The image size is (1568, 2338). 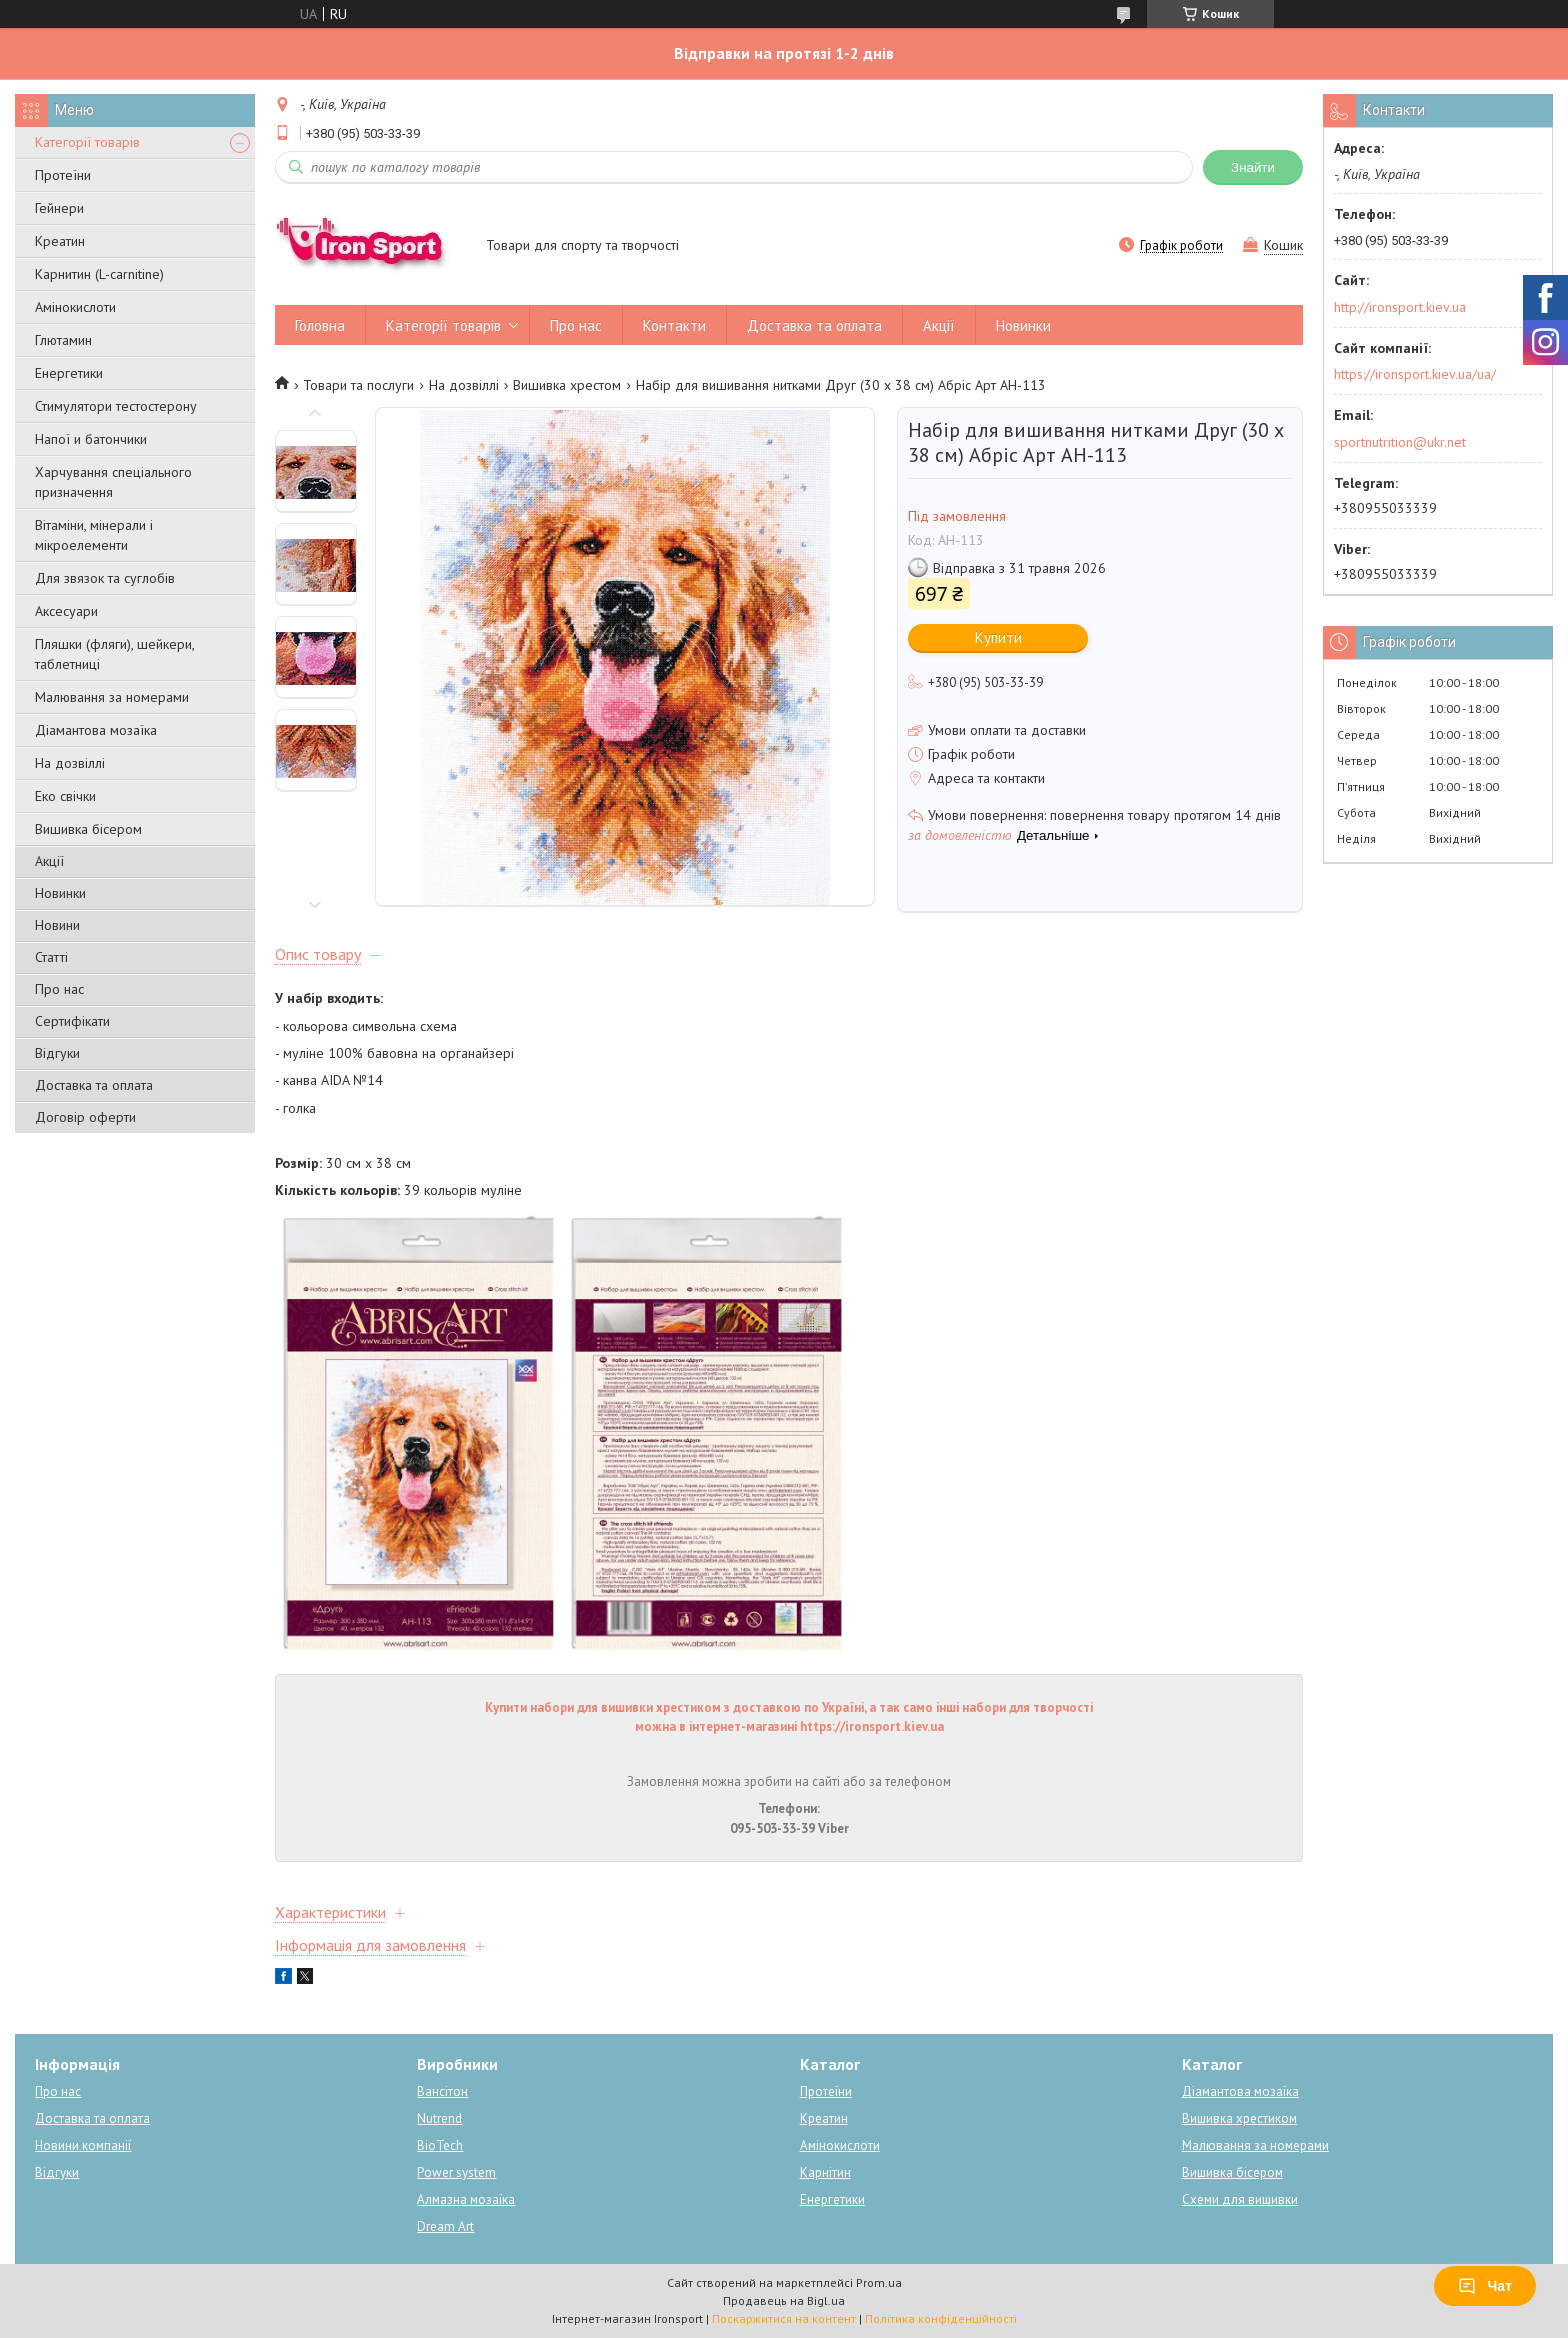 I want to click on Аксесуари, so click(x=66, y=611).